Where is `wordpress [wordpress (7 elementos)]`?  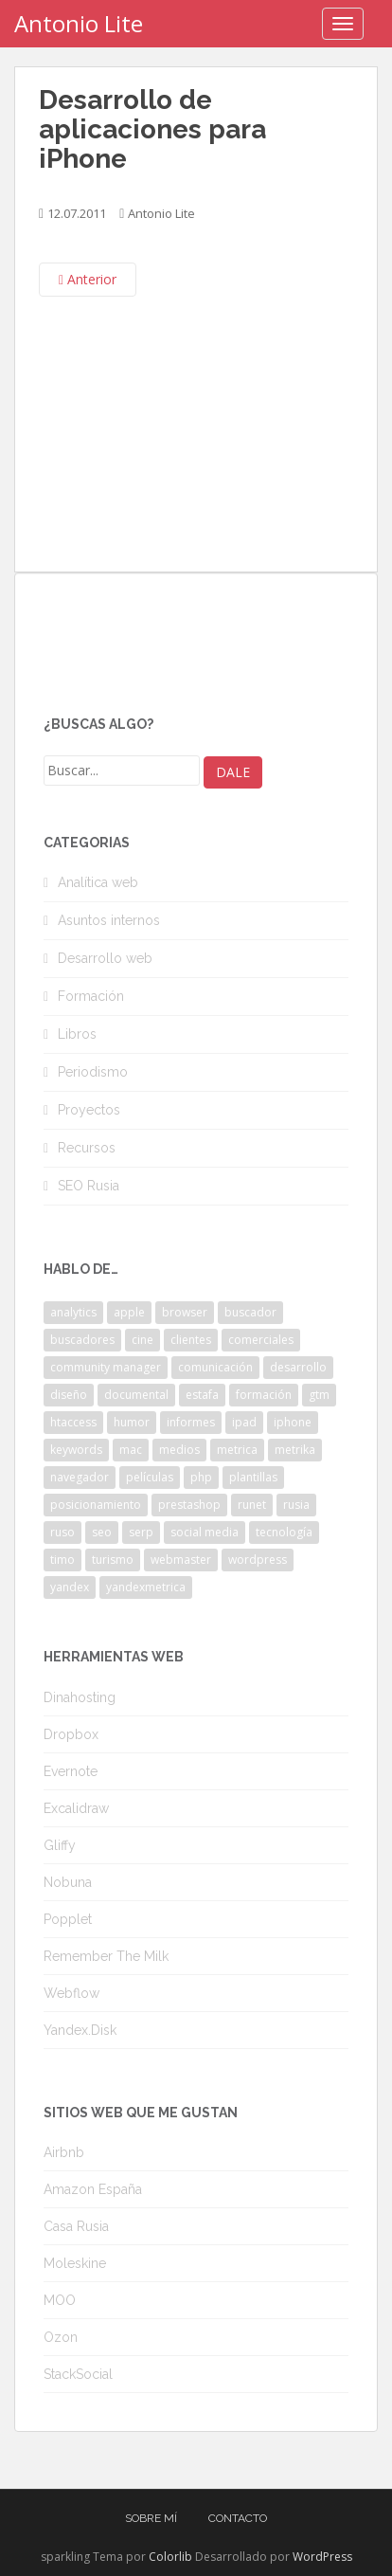 wordpress [wordpress (7 elementos)] is located at coordinates (257, 1559).